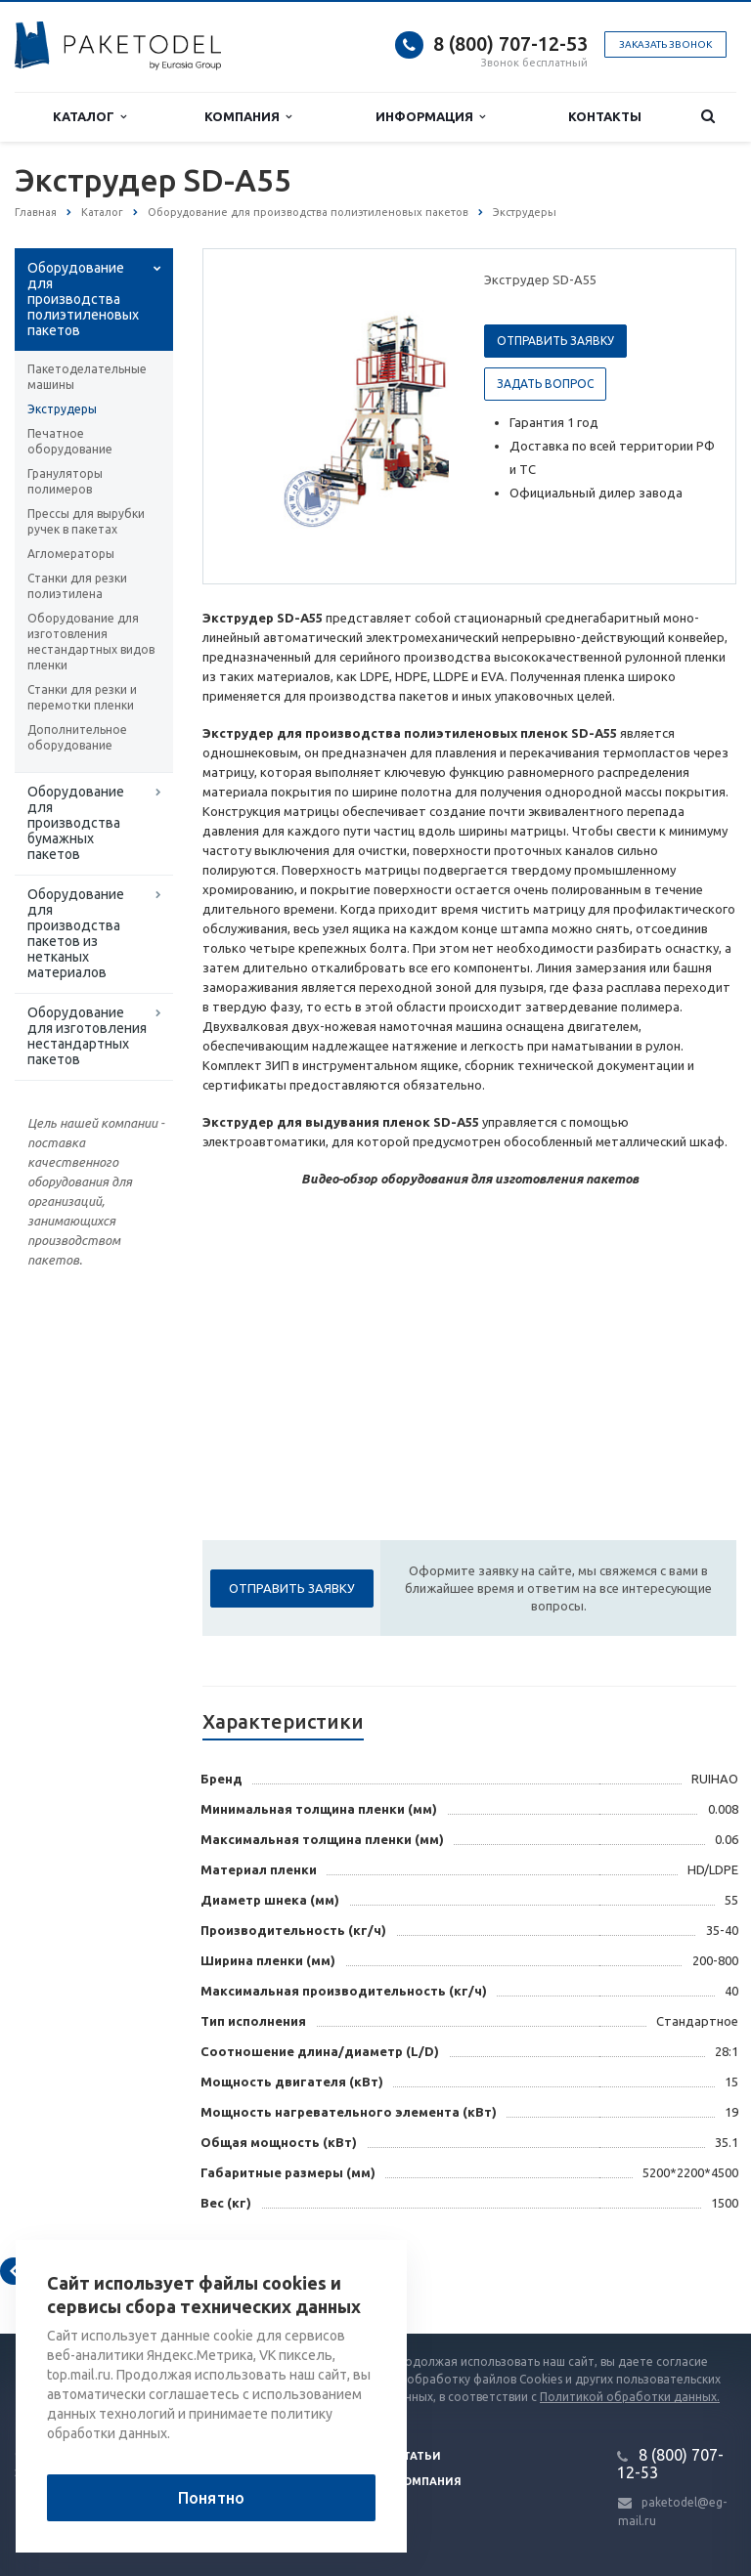  I want to click on Оборудование для производства пакетов из нетканых материалов, so click(75, 933).